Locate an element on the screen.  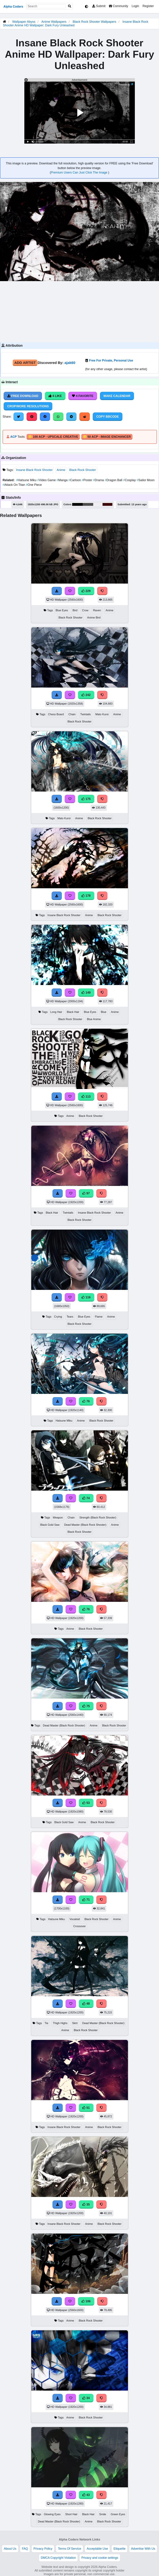
Insane Black Rock Shooter is located at coordinates (34, 470).